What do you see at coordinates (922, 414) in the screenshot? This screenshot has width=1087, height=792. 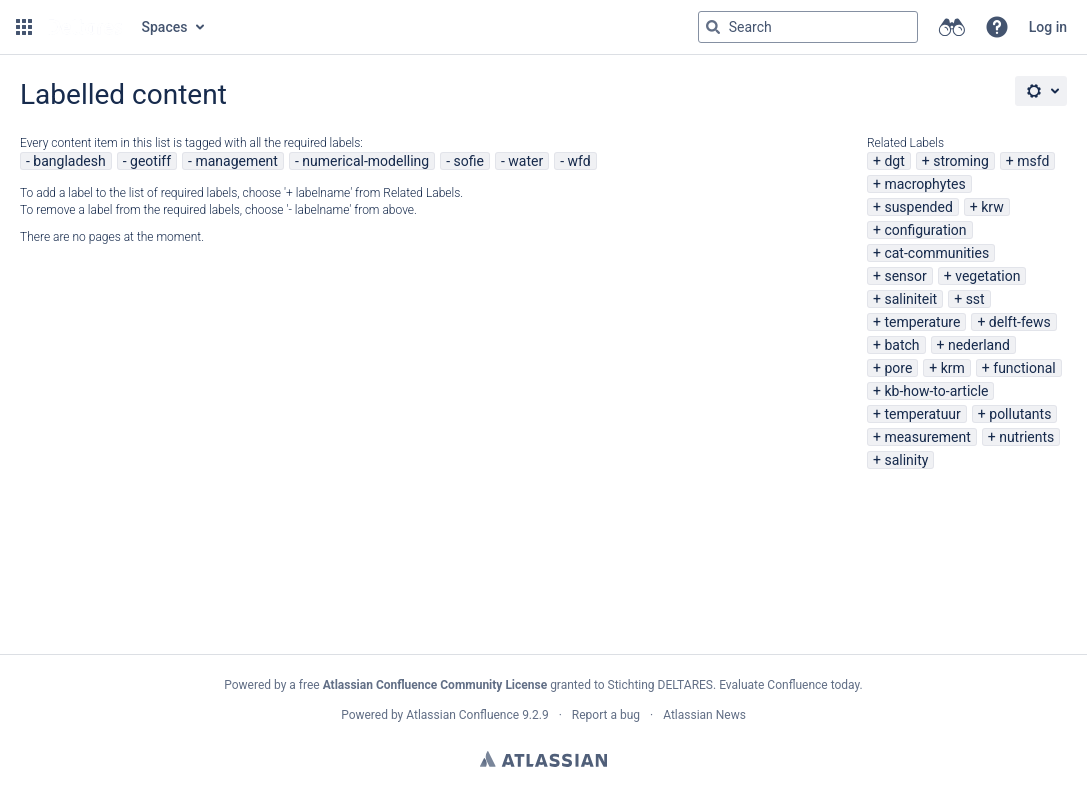 I see `temperatuur` at bounding box center [922, 414].